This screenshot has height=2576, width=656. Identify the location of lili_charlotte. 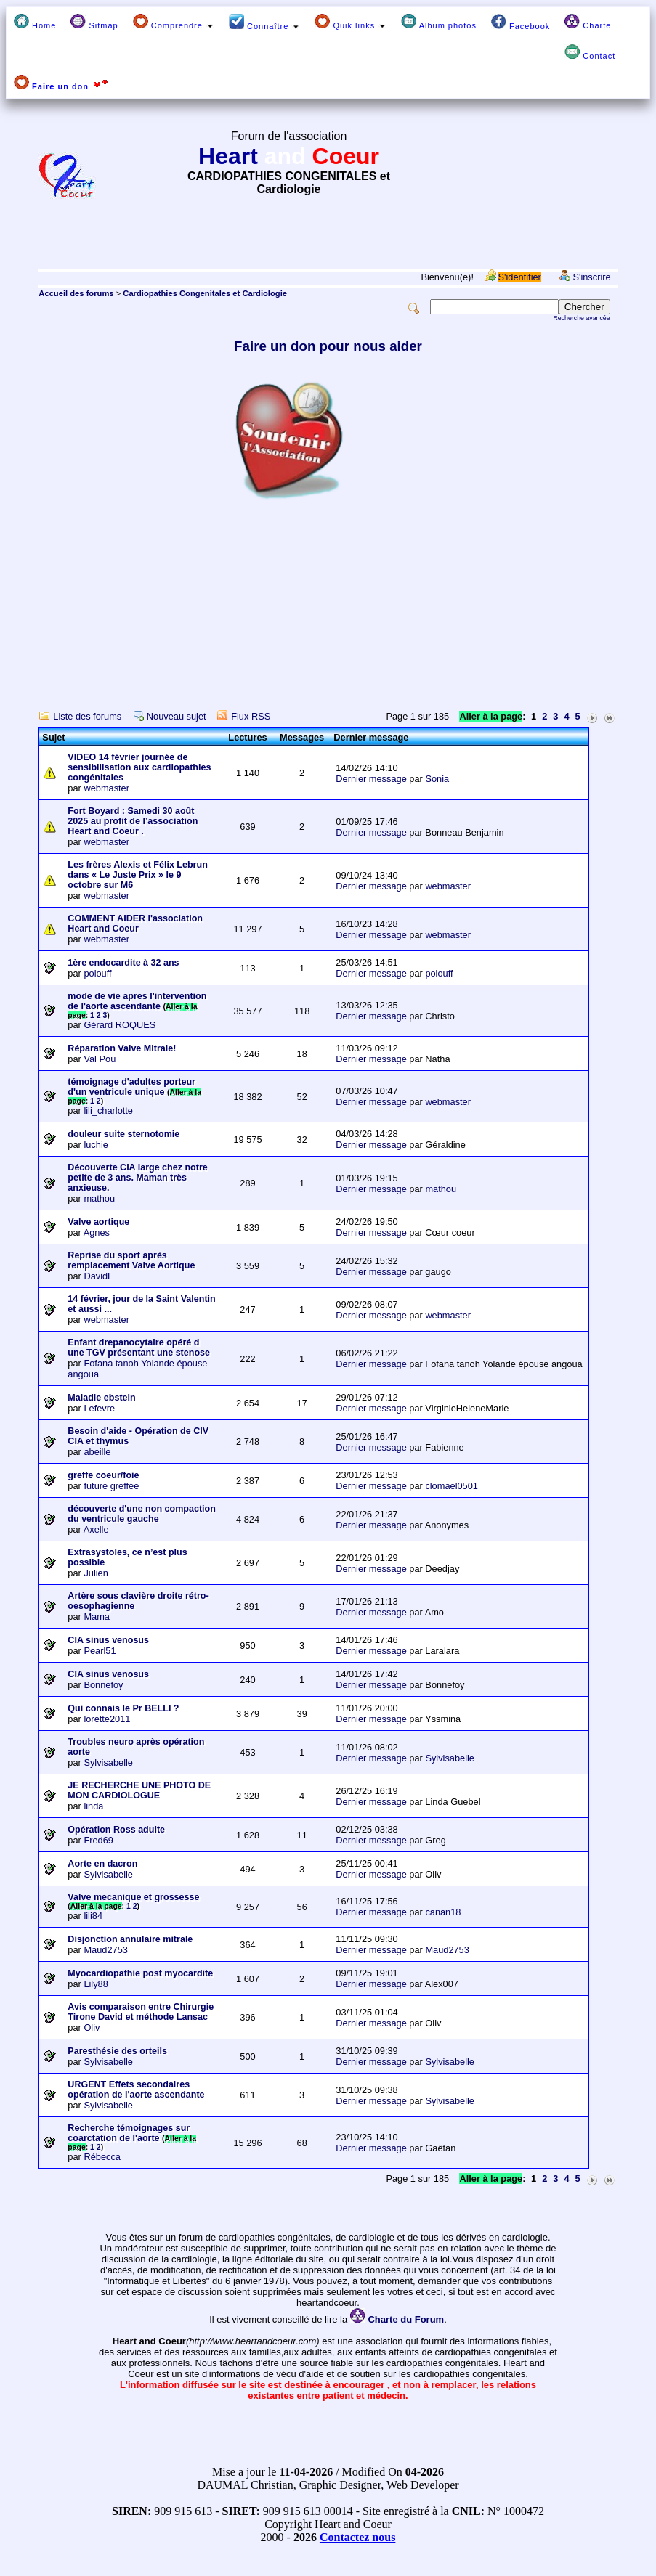
(108, 1110).